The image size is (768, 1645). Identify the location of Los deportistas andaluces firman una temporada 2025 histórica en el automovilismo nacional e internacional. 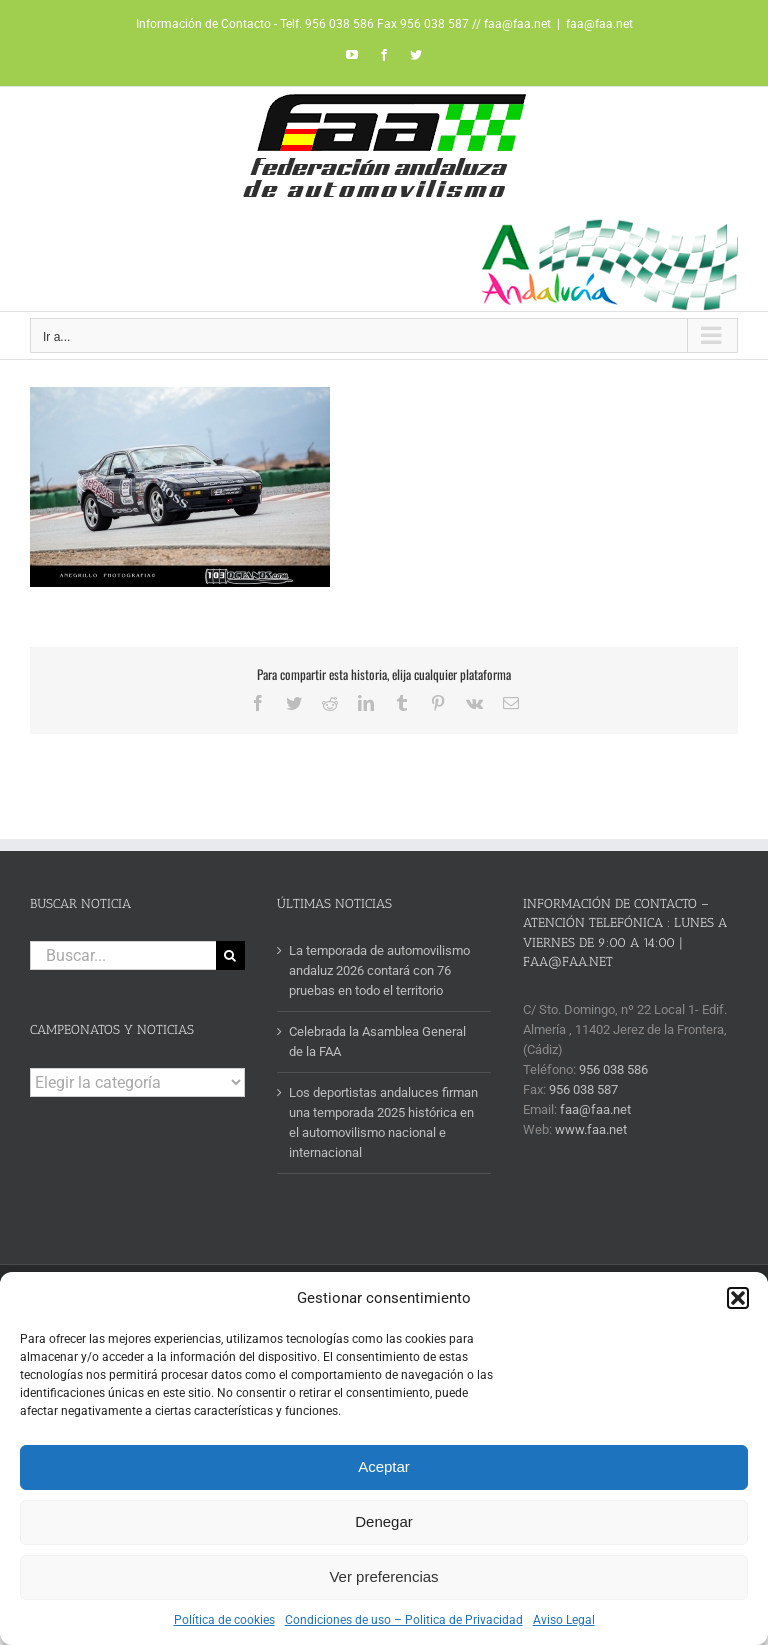
(383, 1122).